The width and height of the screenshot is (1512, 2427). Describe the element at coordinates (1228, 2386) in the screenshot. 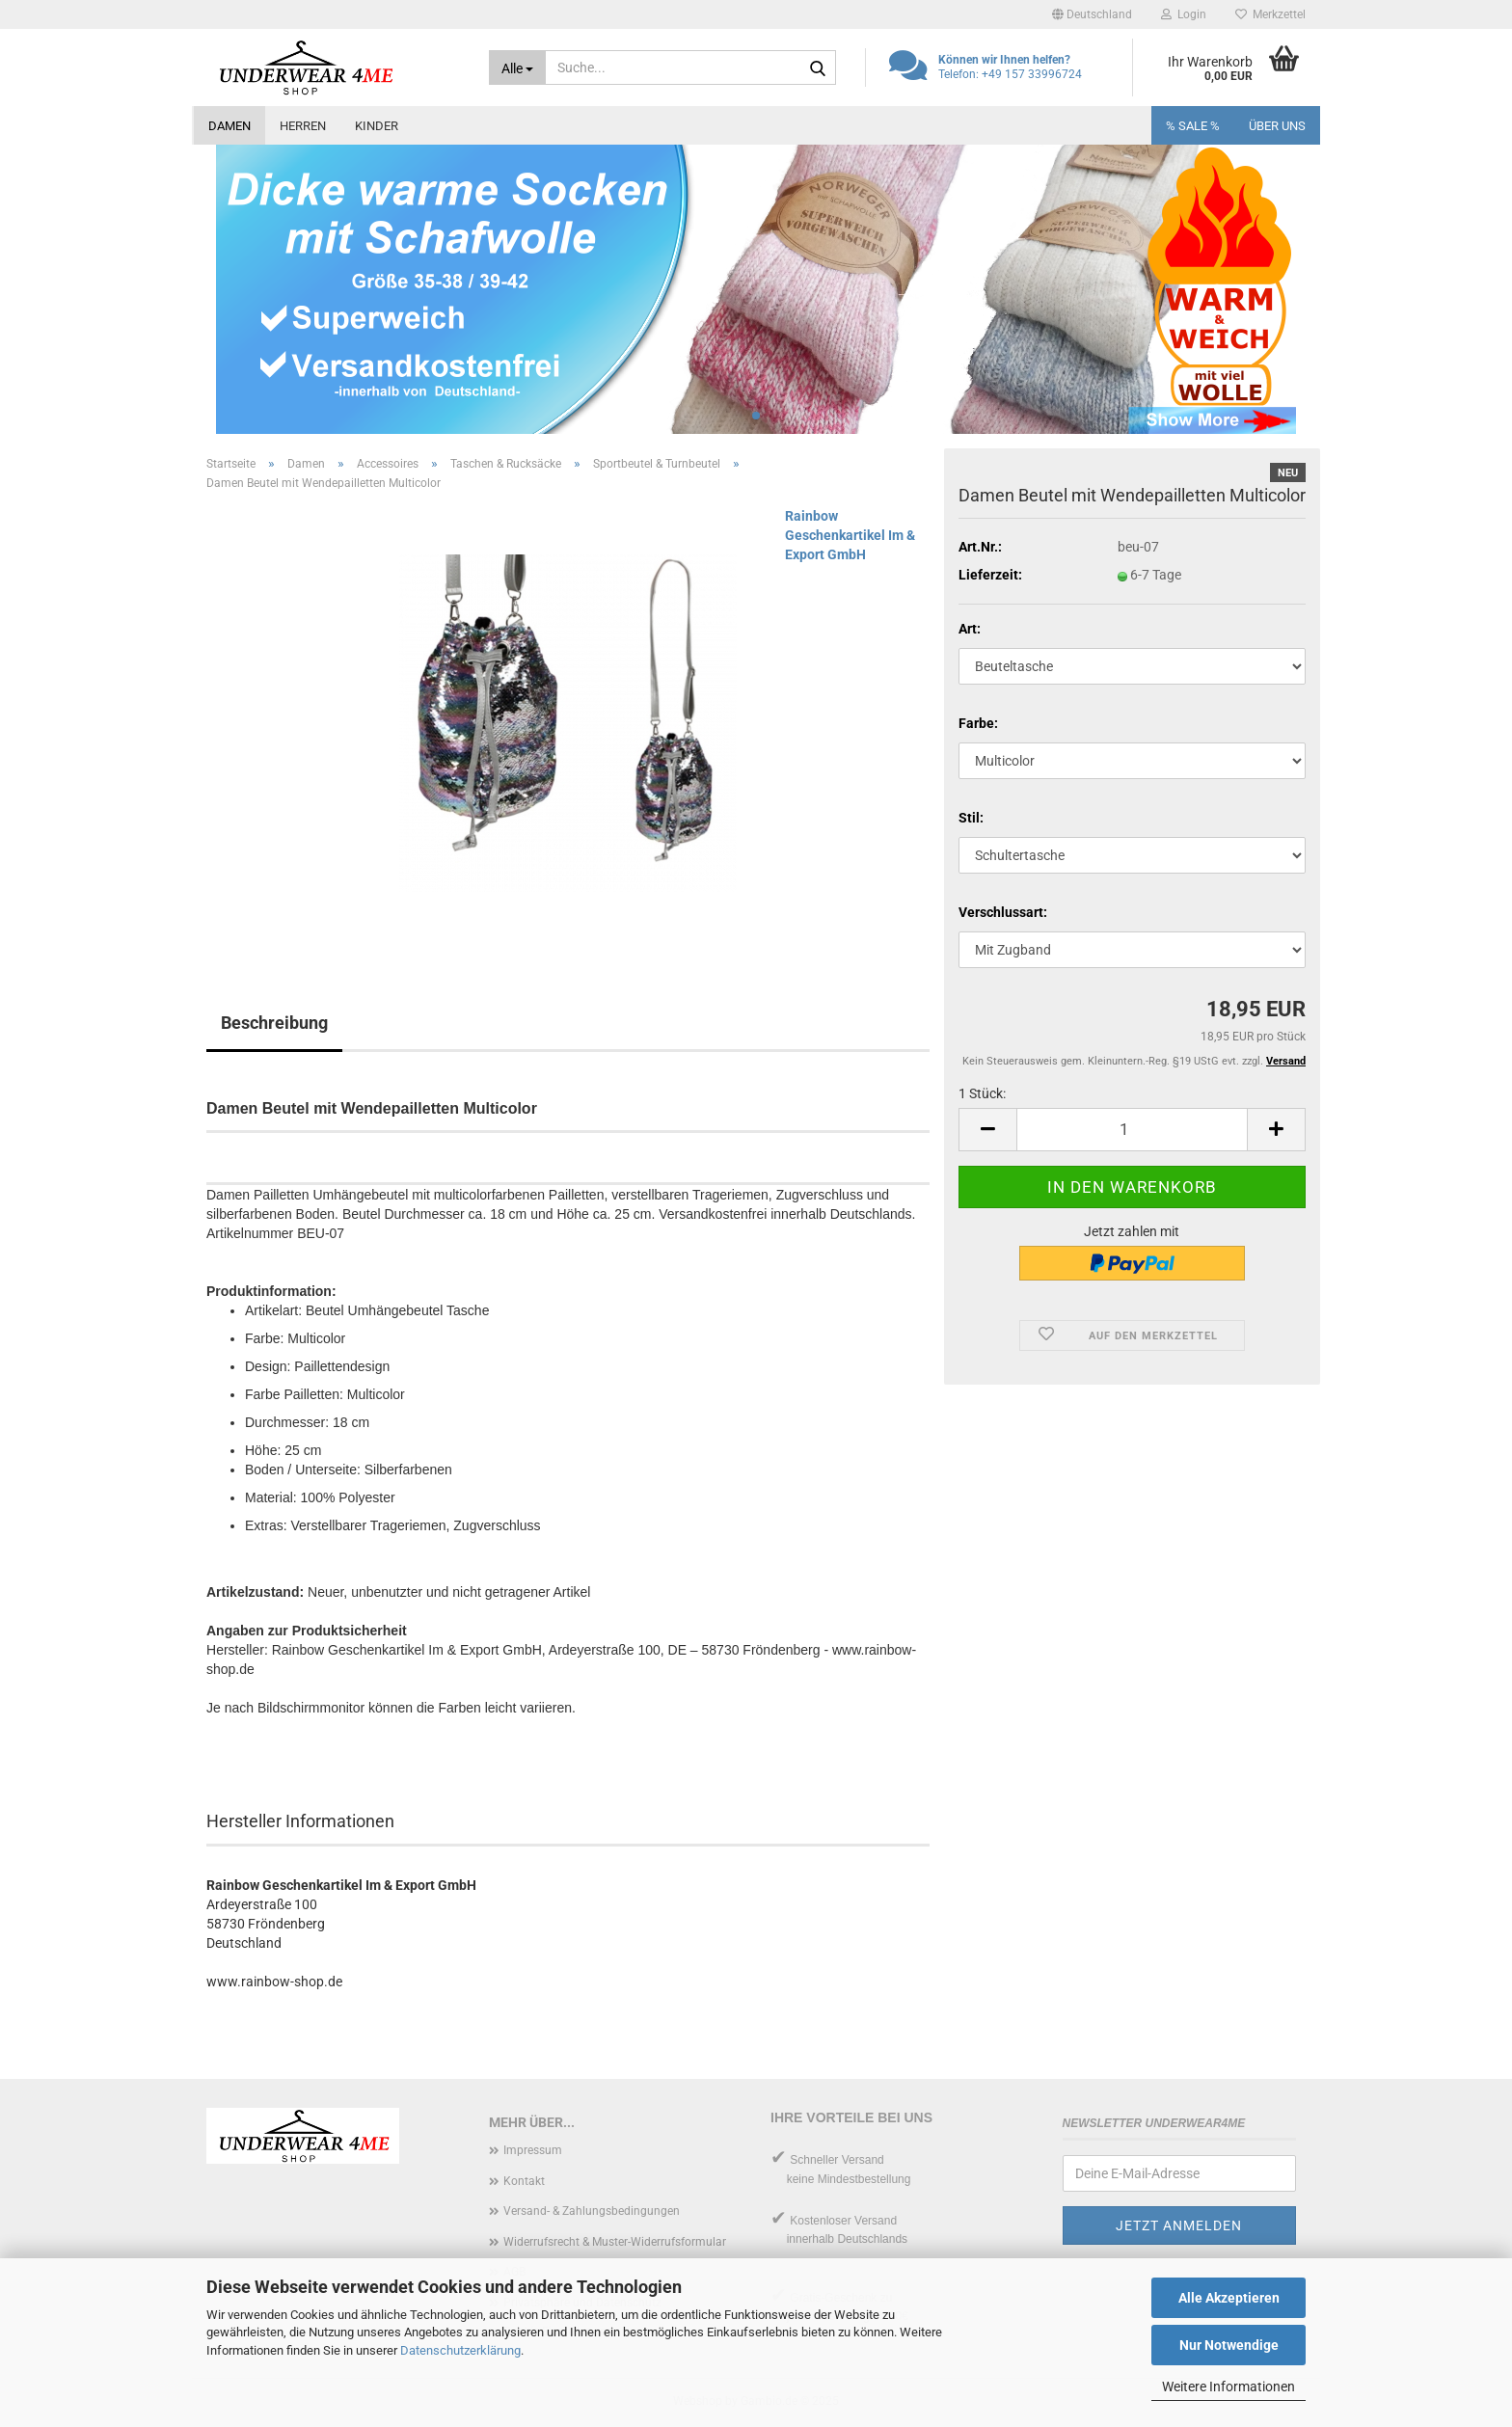

I see `Weitere Informationen` at that location.